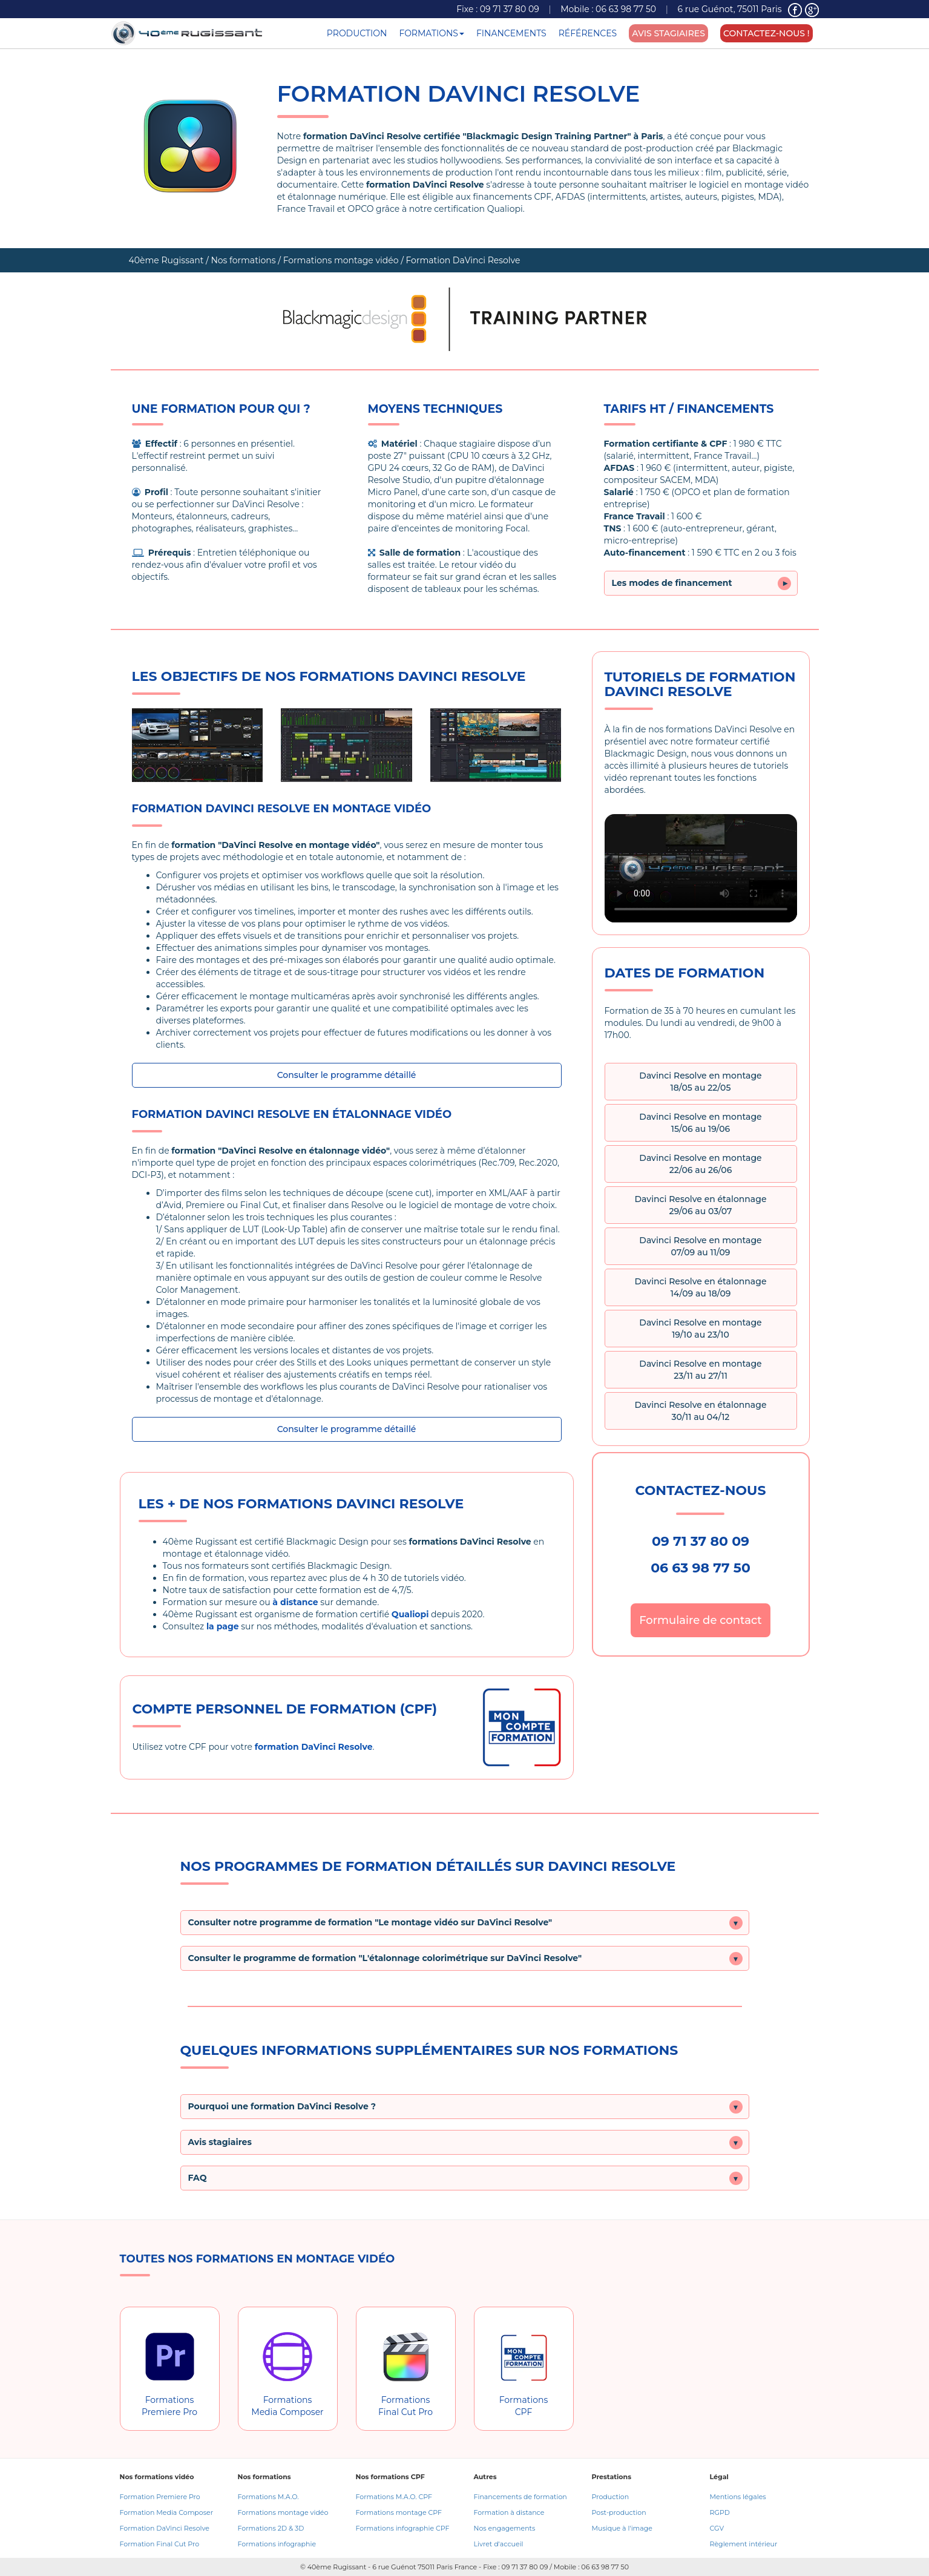 The width and height of the screenshot is (929, 2576). I want to click on Nos formations, so click(243, 260).